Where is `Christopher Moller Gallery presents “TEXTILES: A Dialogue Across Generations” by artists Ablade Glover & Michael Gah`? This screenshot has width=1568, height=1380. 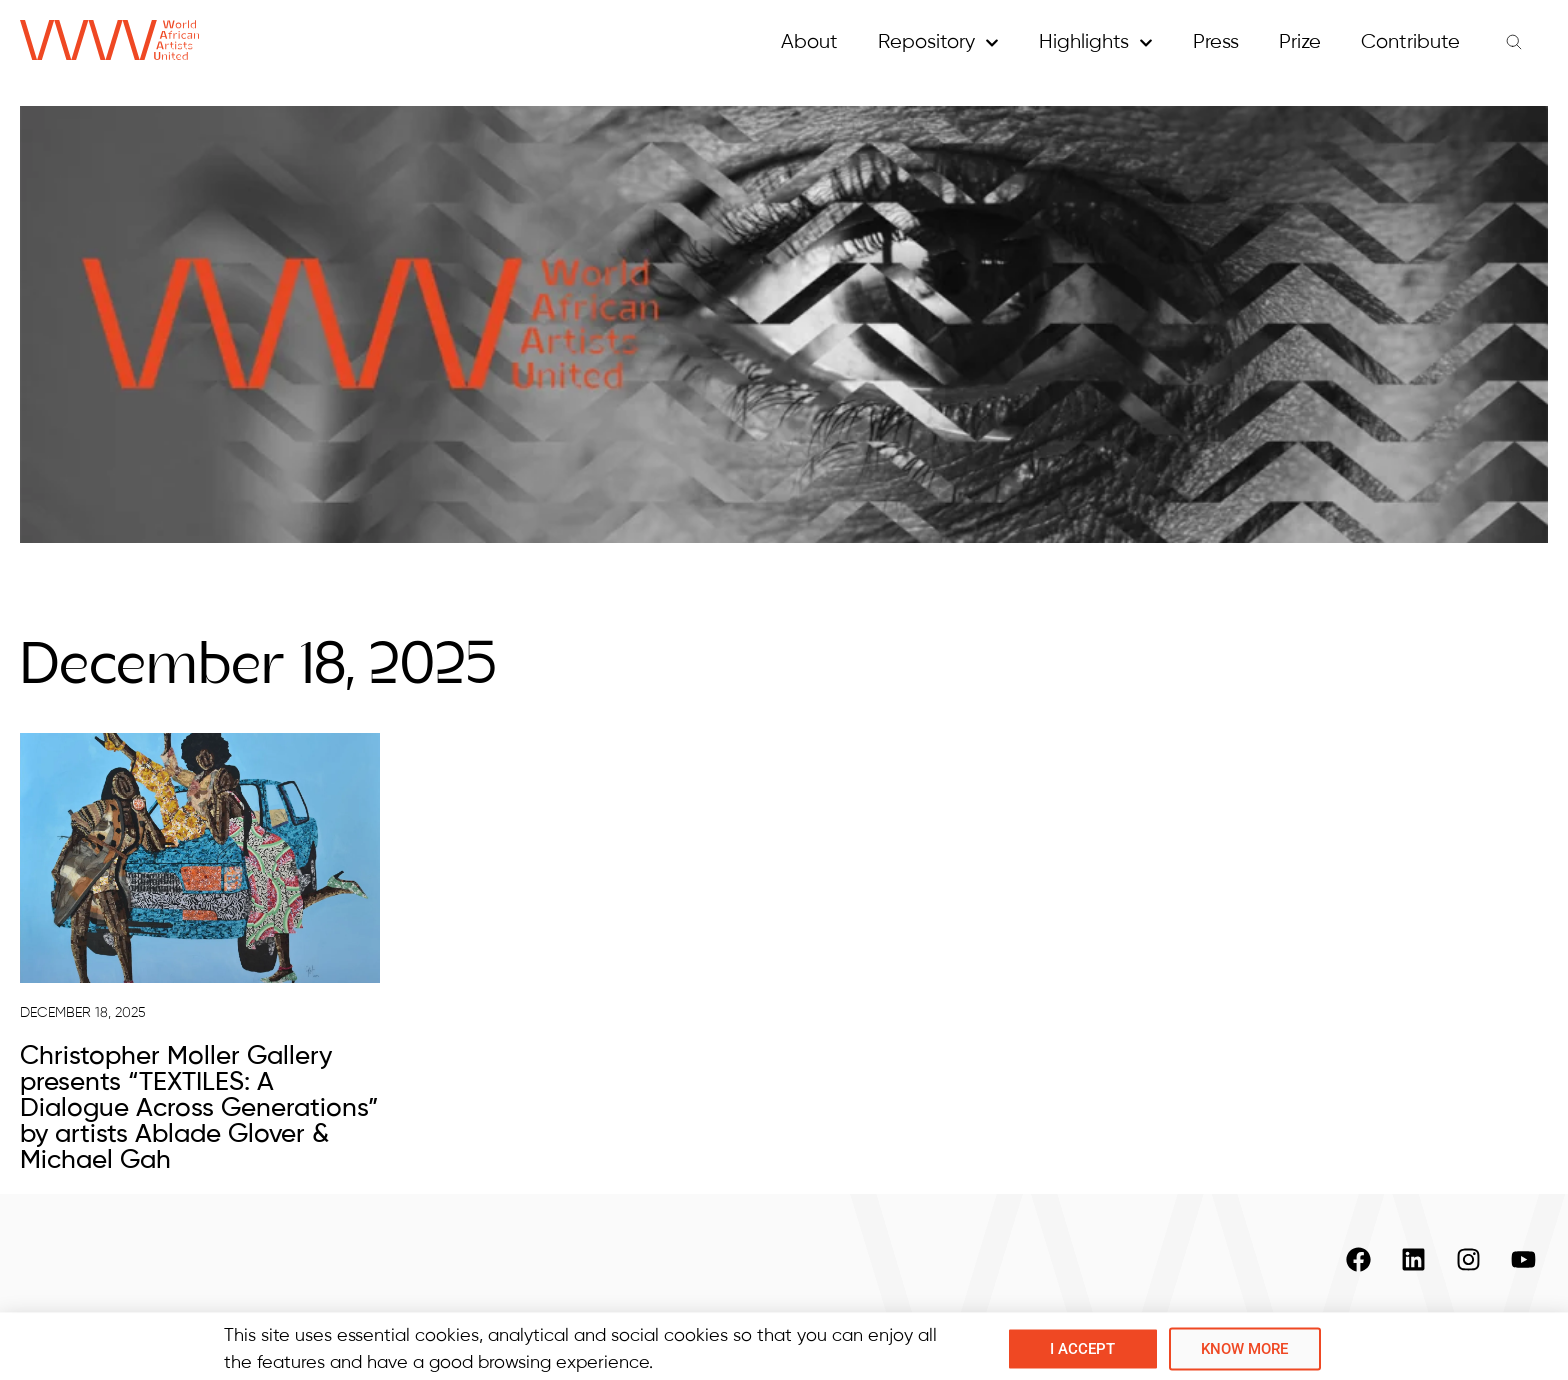 Christopher Moller Gallery presents “TEXTILES: A Dialogue Across Generations” by artists Ablade Glover & Michael Gah is located at coordinates (199, 1109).